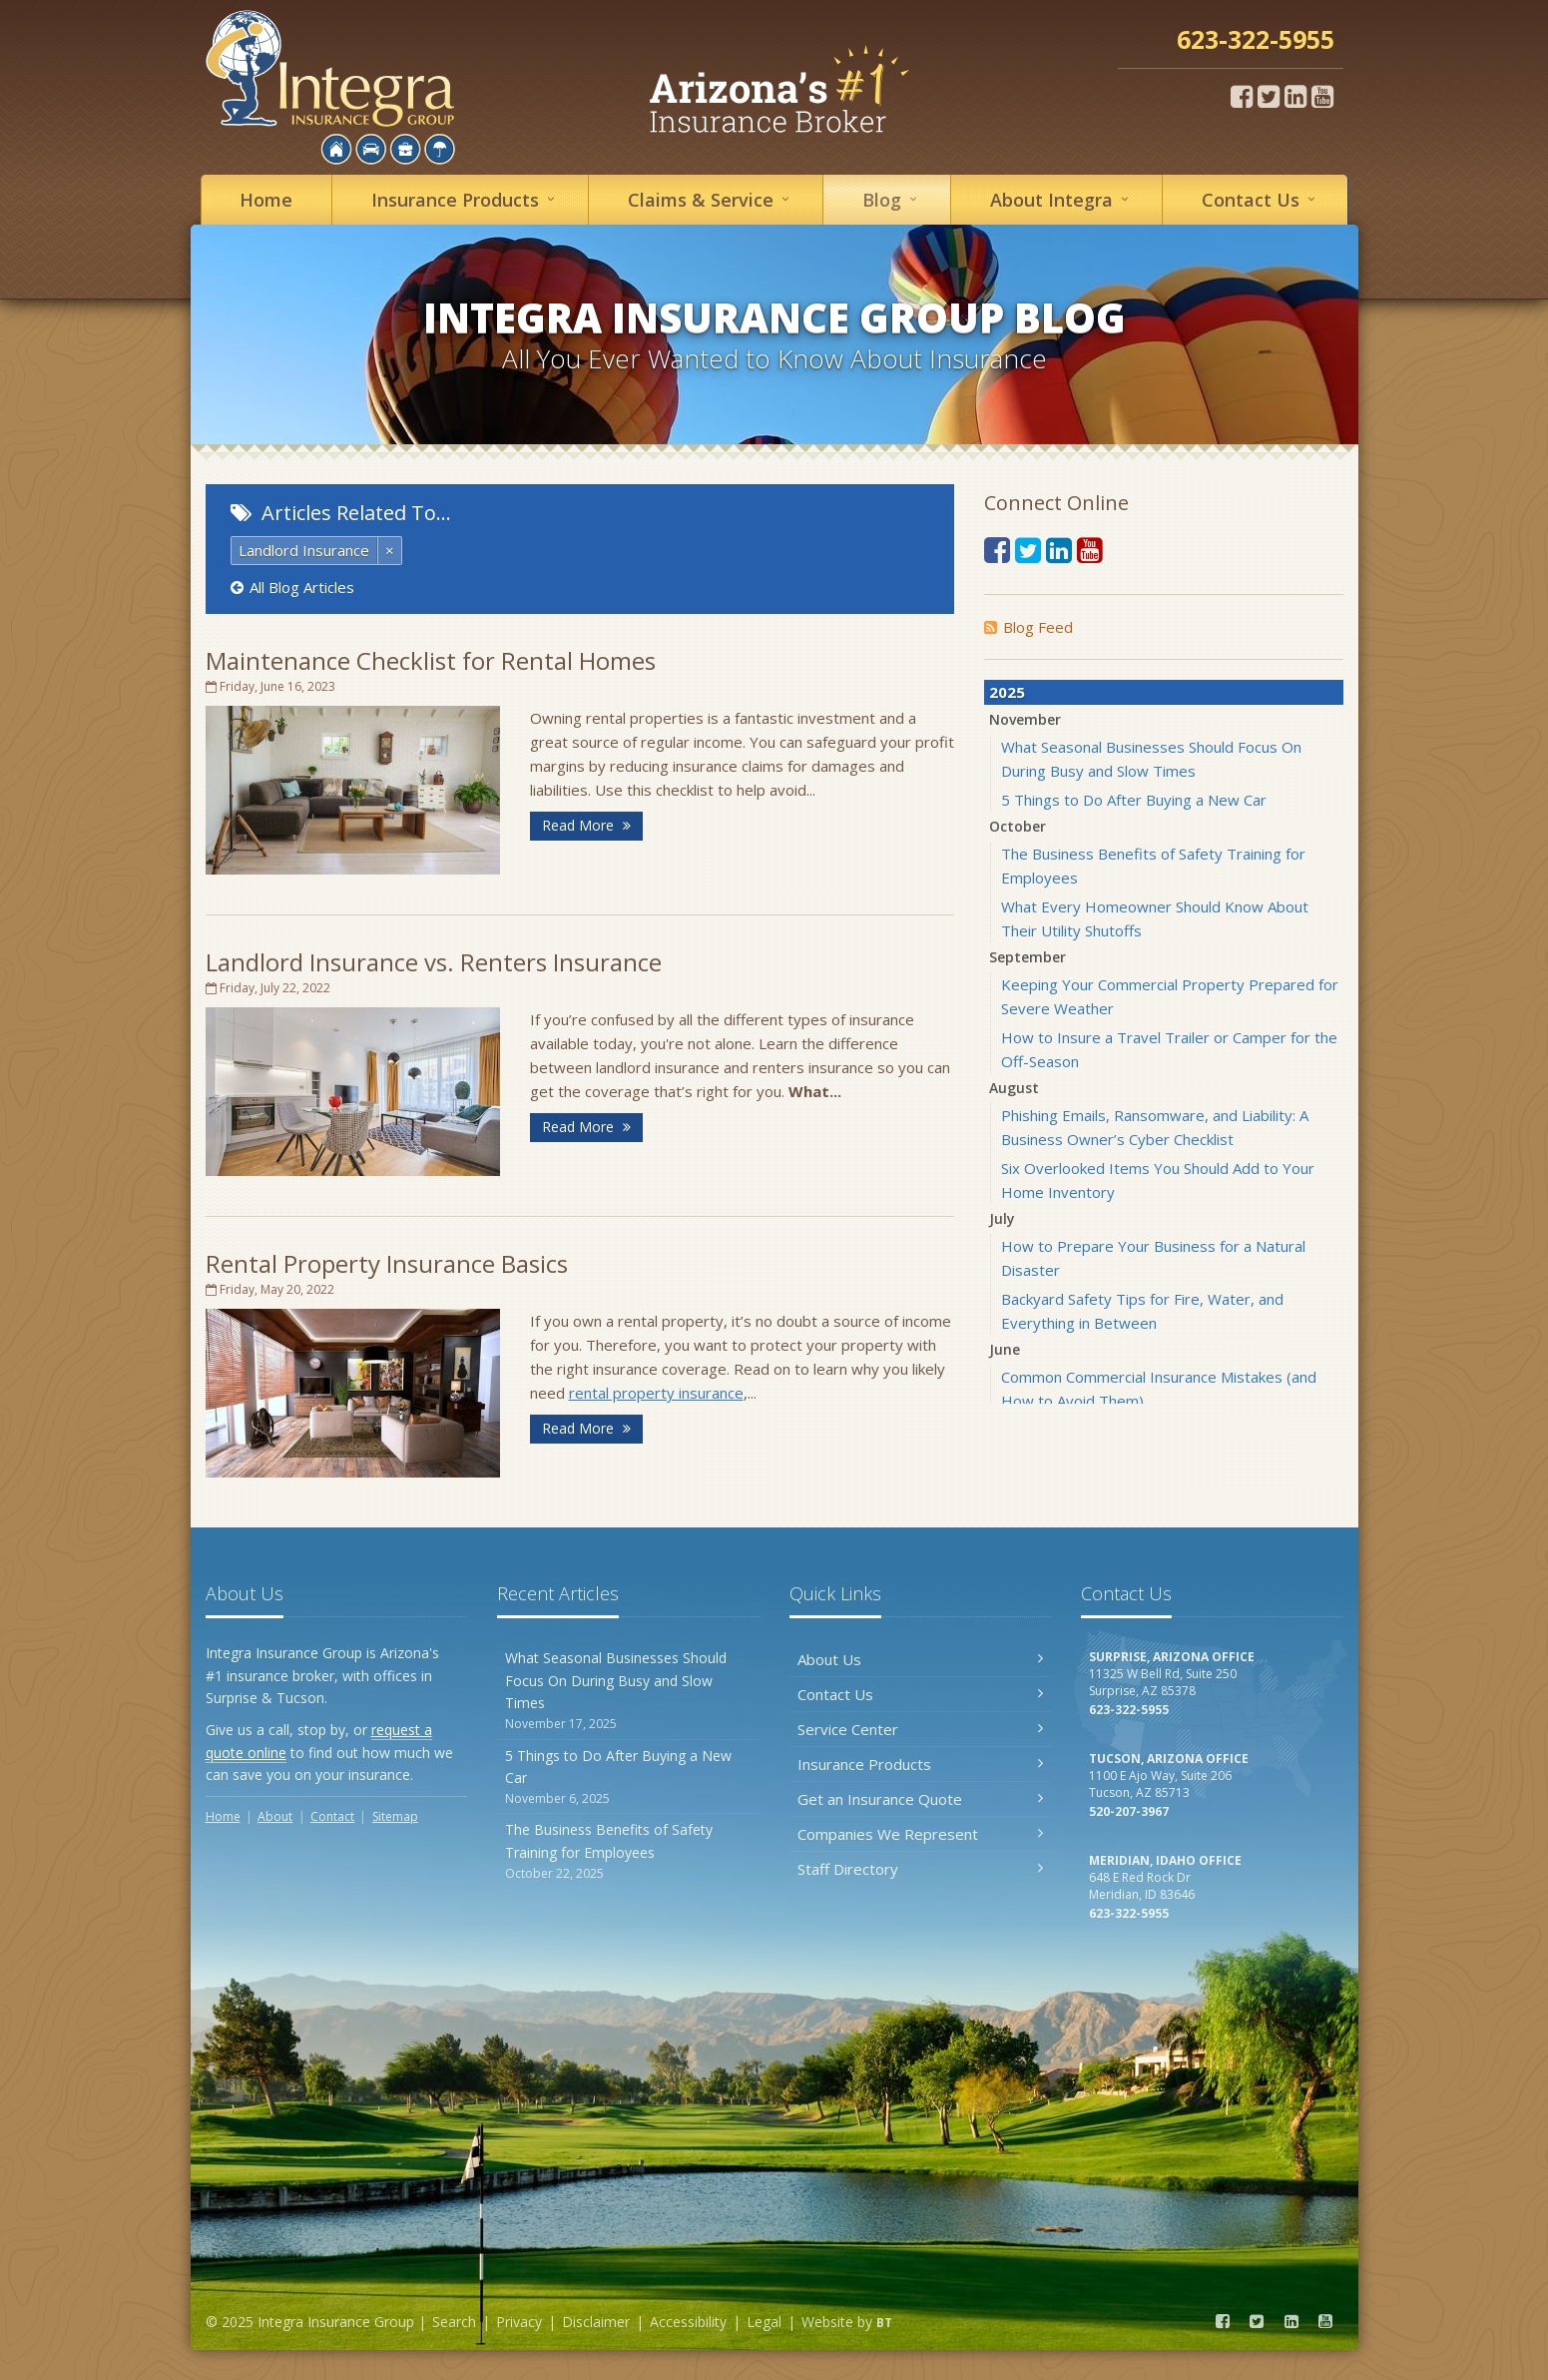 The height and width of the screenshot is (2380, 1548). What do you see at coordinates (688, 2321) in the screenshot?
I see `Accessibility` at bounding box center [688, 2321].